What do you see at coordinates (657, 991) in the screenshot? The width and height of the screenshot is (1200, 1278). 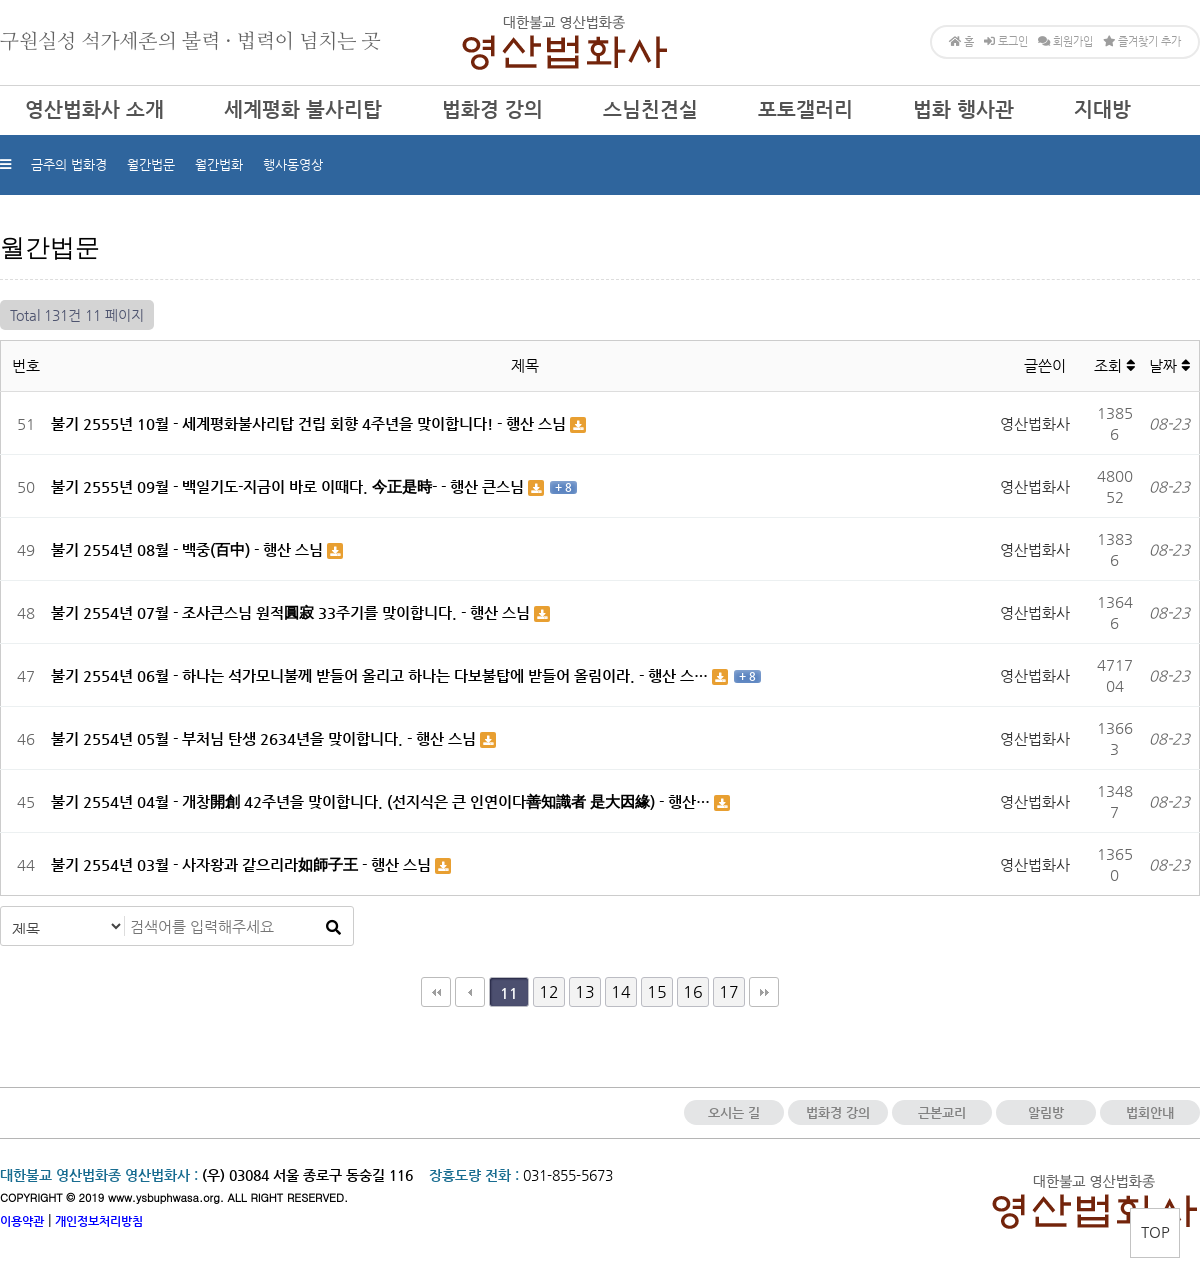 I see `15` at bounding box center [657, 991].